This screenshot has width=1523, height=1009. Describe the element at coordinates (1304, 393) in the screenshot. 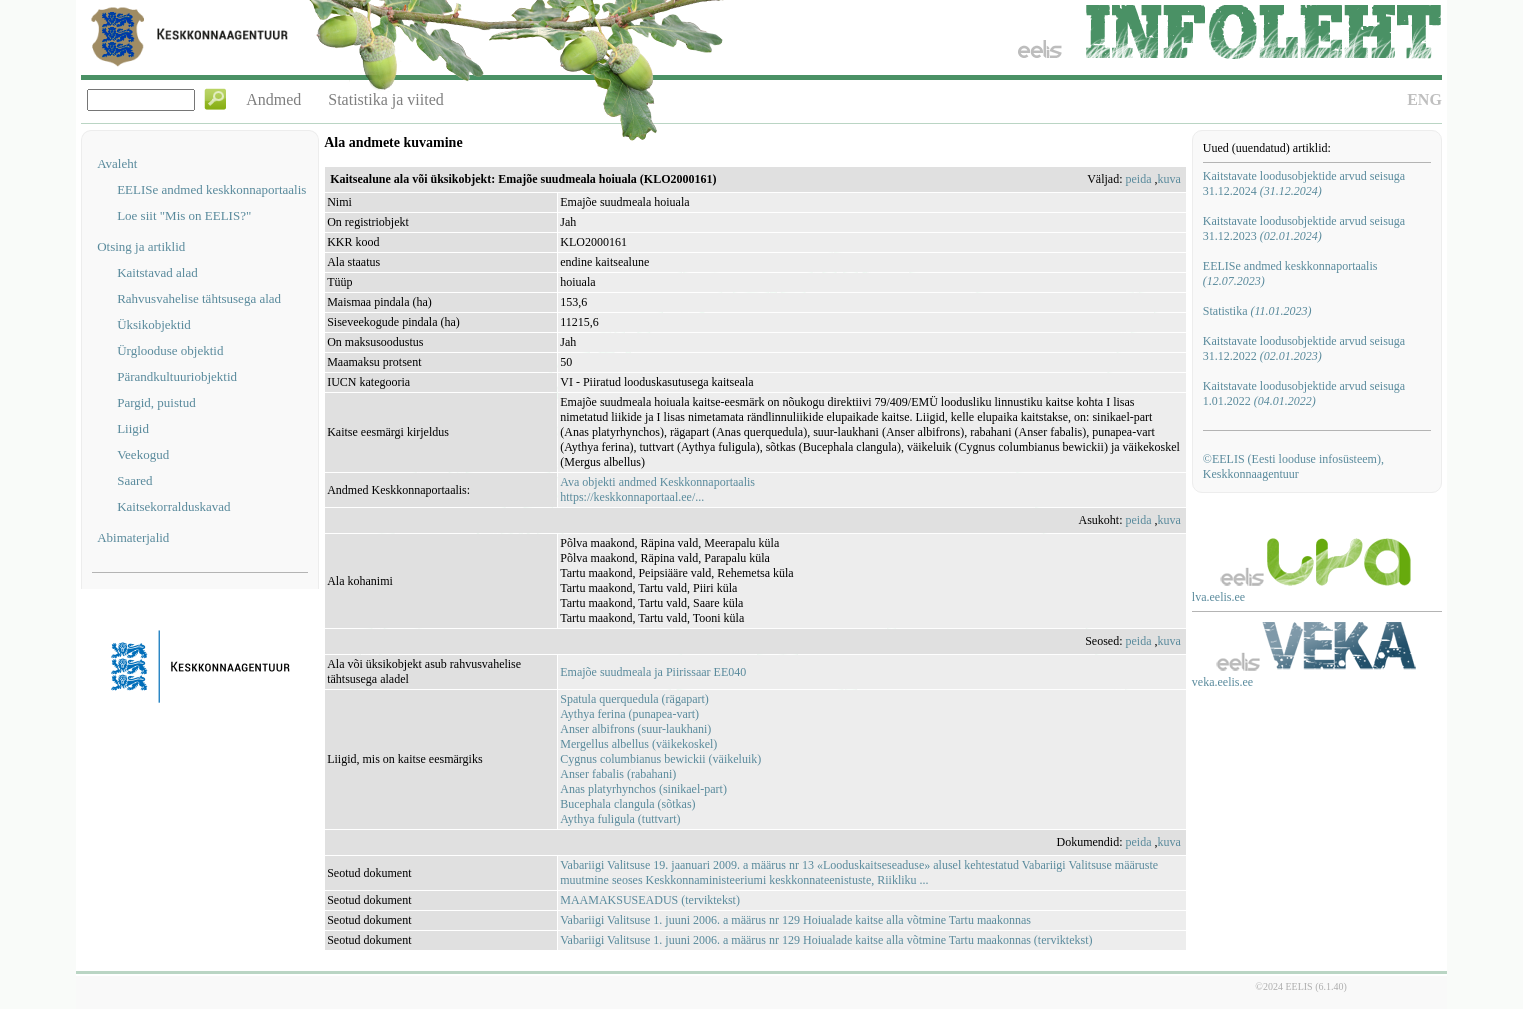

I see `Kaitstavate loodusobjektide arvud seisuga 1.01.2022` at that location.